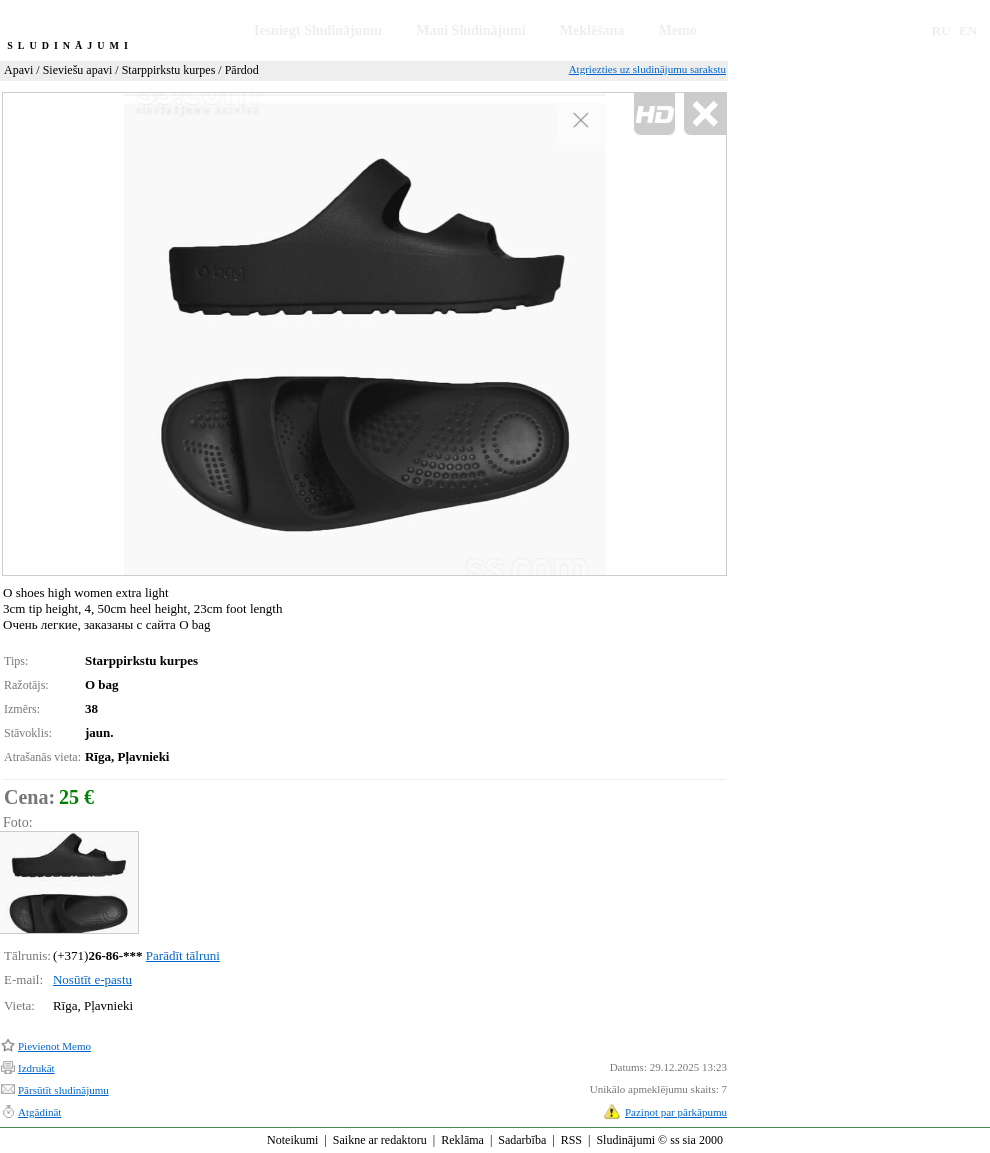 The height and width of the screenshot is (1153, 990). Describe the element at coordinates (169, 70) in the screenshot. I see `Starppirkstu kurpes` at that location.